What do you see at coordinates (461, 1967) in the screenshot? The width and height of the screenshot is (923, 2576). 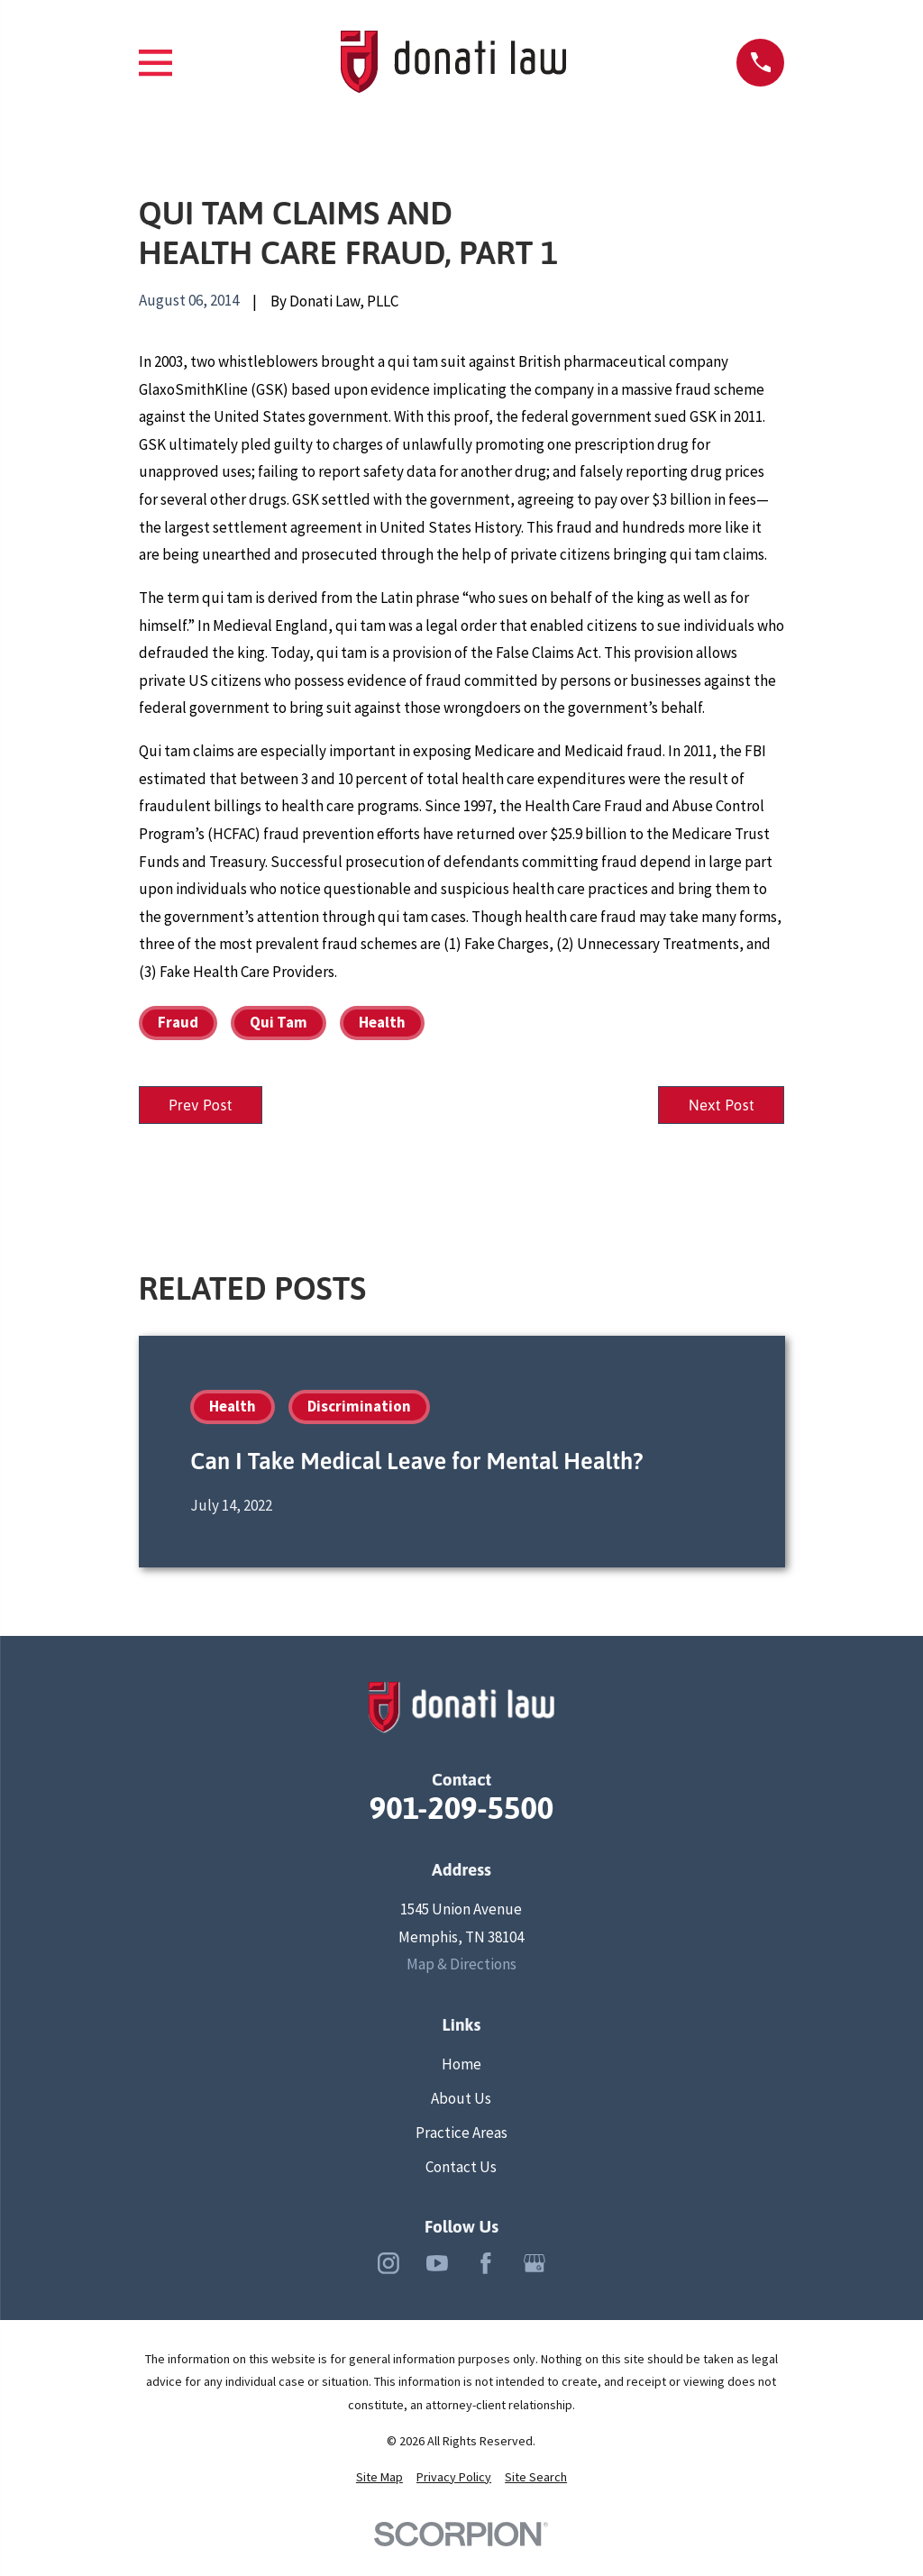 I see `Map & Directions` at bounding box center [461, 1967].